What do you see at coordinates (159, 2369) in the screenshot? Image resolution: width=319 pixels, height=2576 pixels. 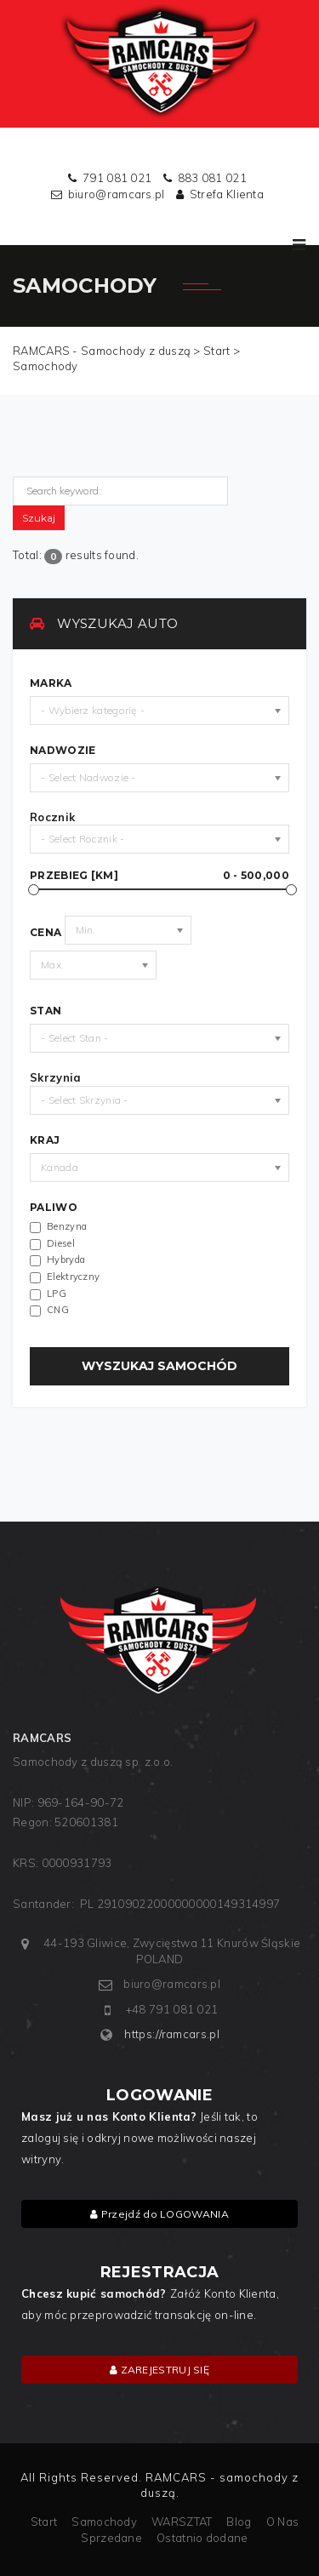 I see `ZAREJESTRUJ SIĘ` at bounding box center [159, 2369].